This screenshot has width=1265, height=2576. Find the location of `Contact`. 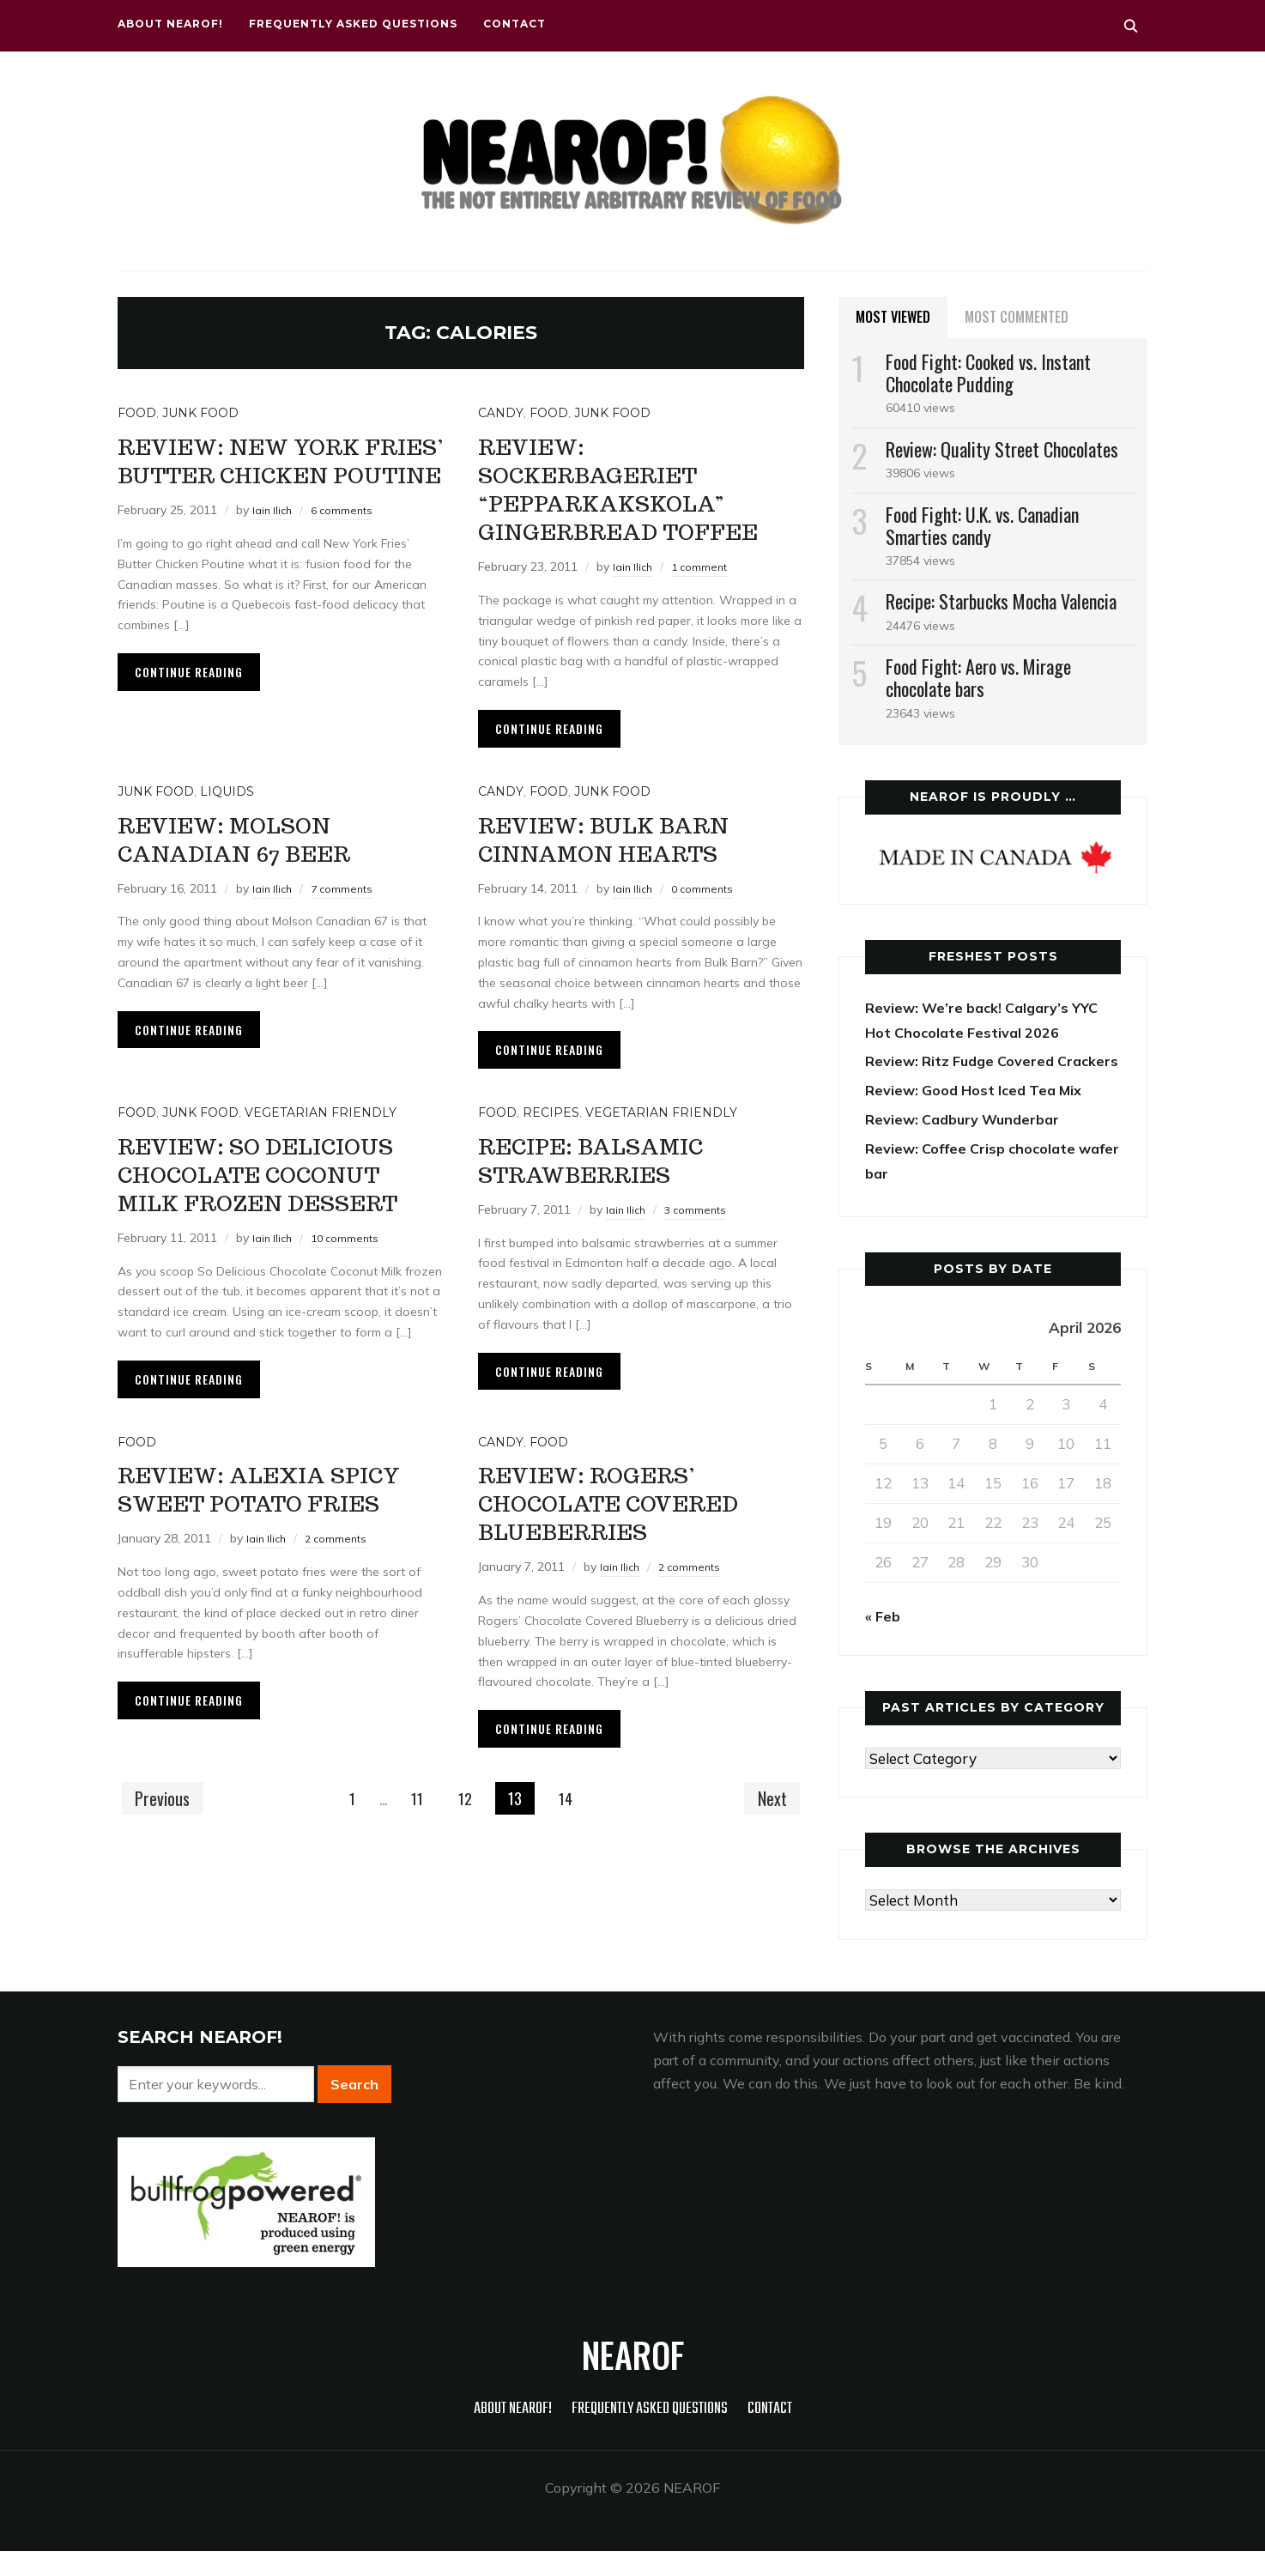

Contact is located at coordinates (514, 23).